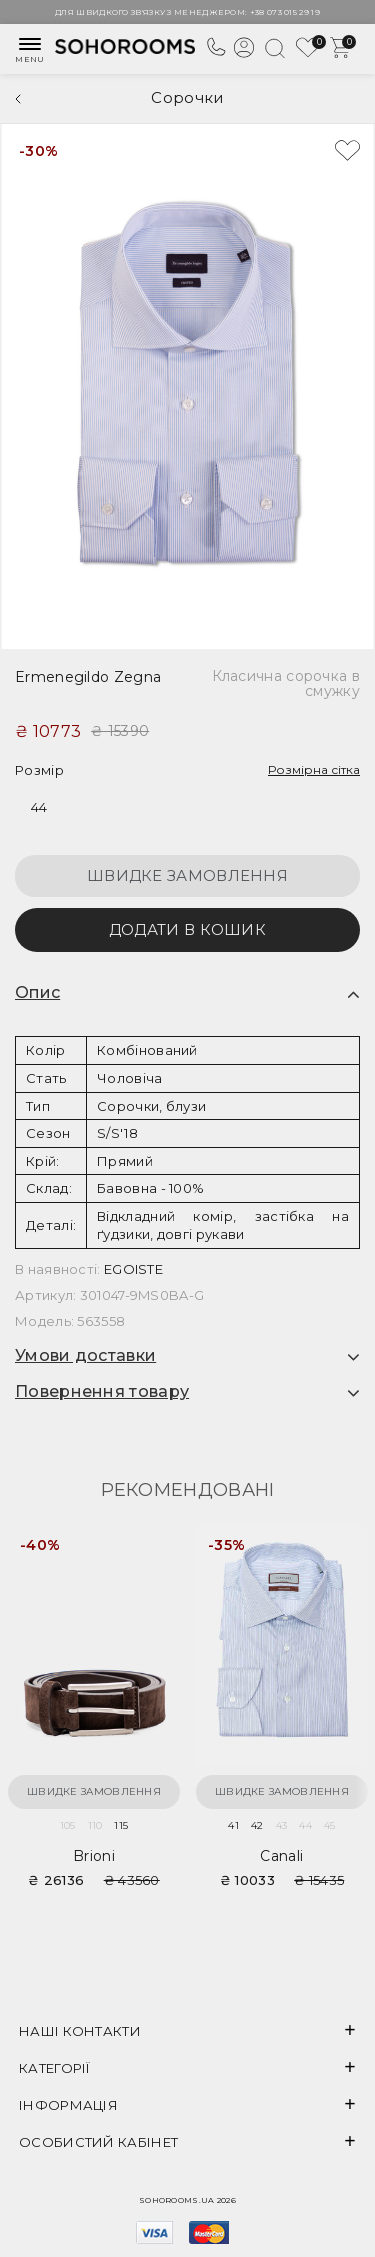  What do you see at coordinates (187, 993) in the screenshot?
I see `[tab]` at bounding box center [187, 993].